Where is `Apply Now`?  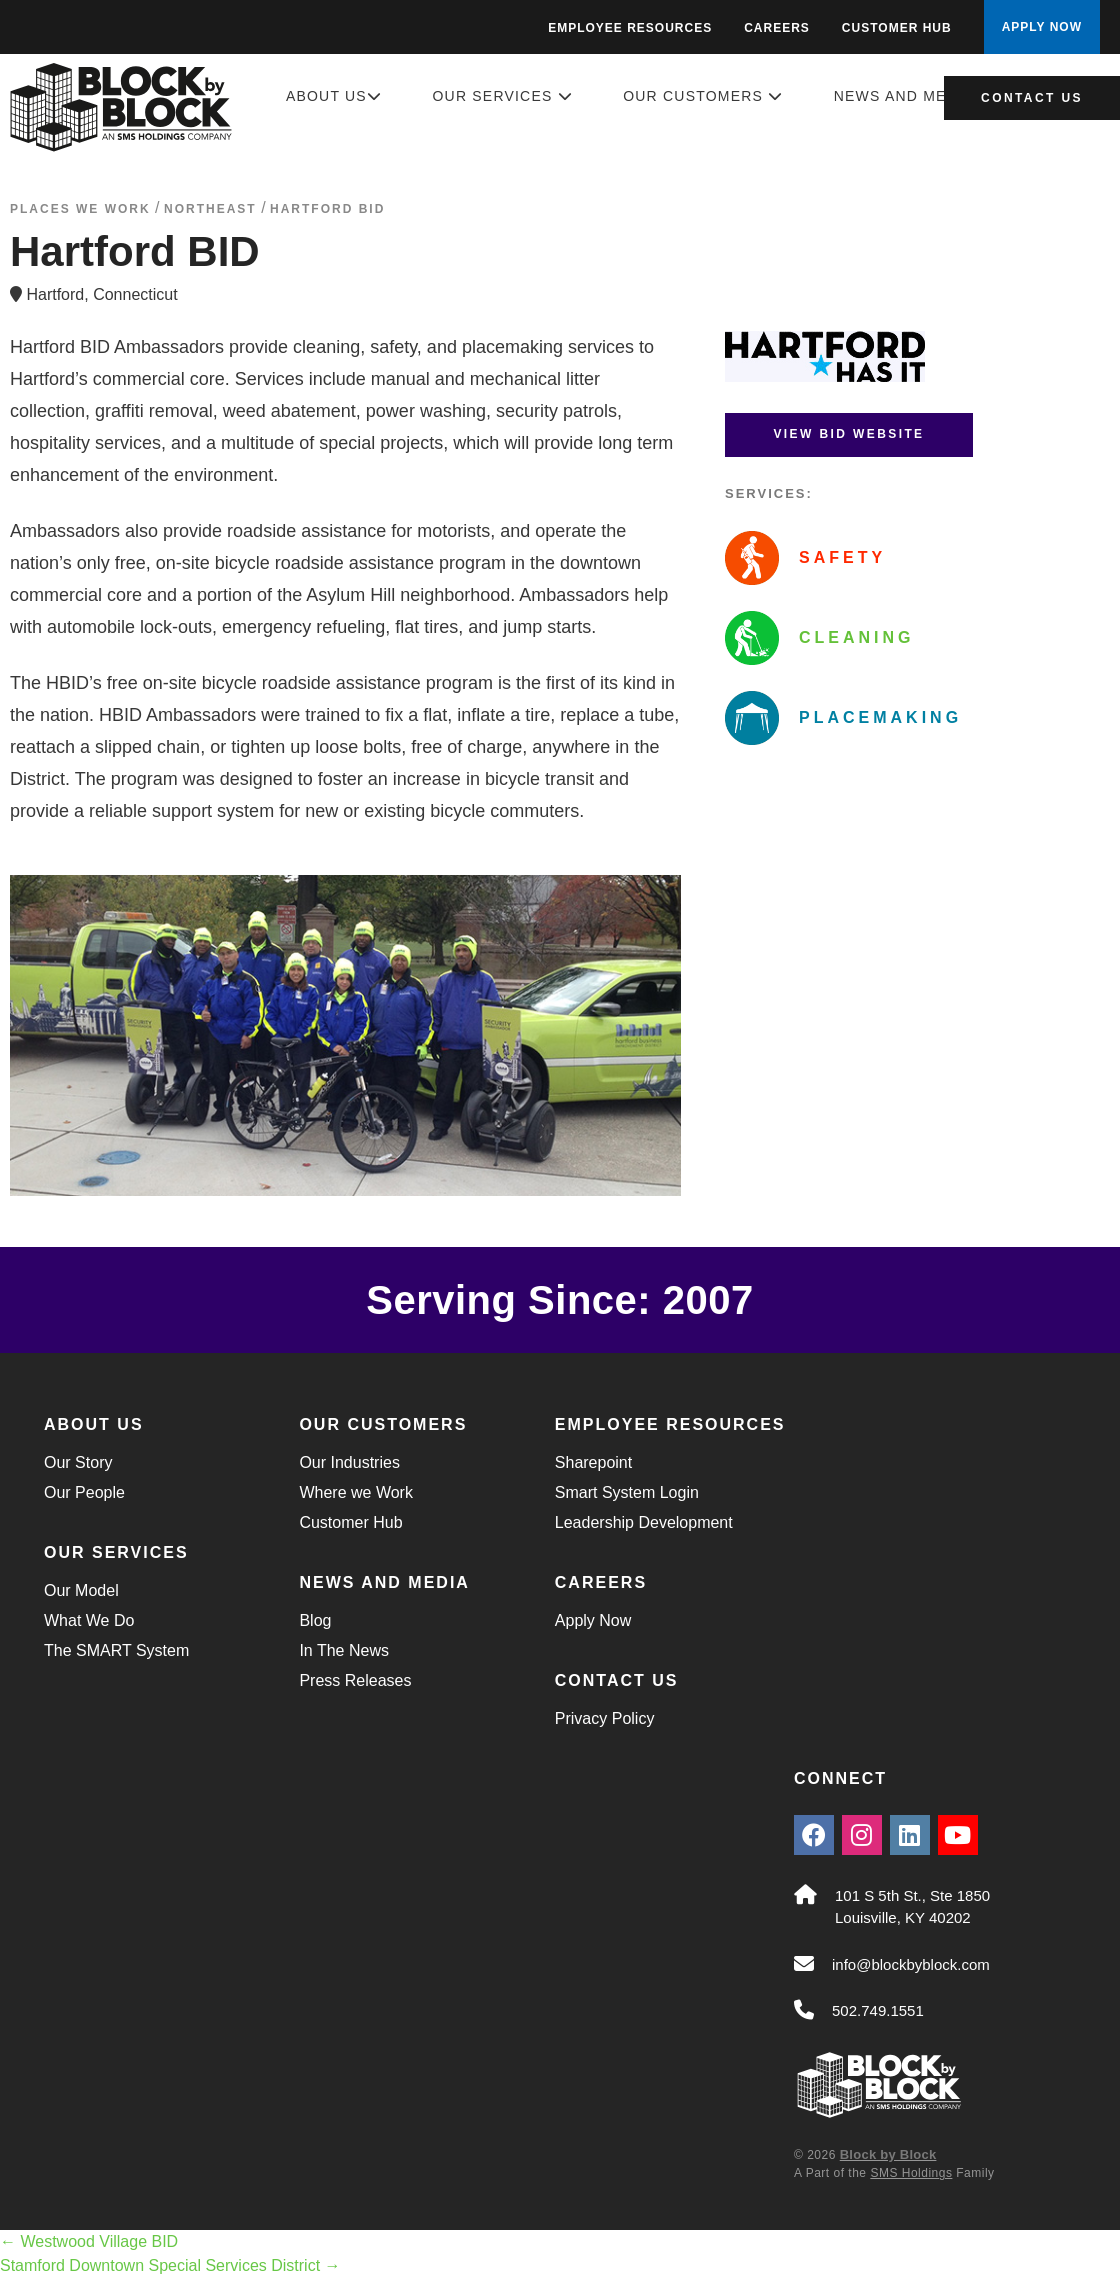
Apply Now is located at coordinates (593, 1620).